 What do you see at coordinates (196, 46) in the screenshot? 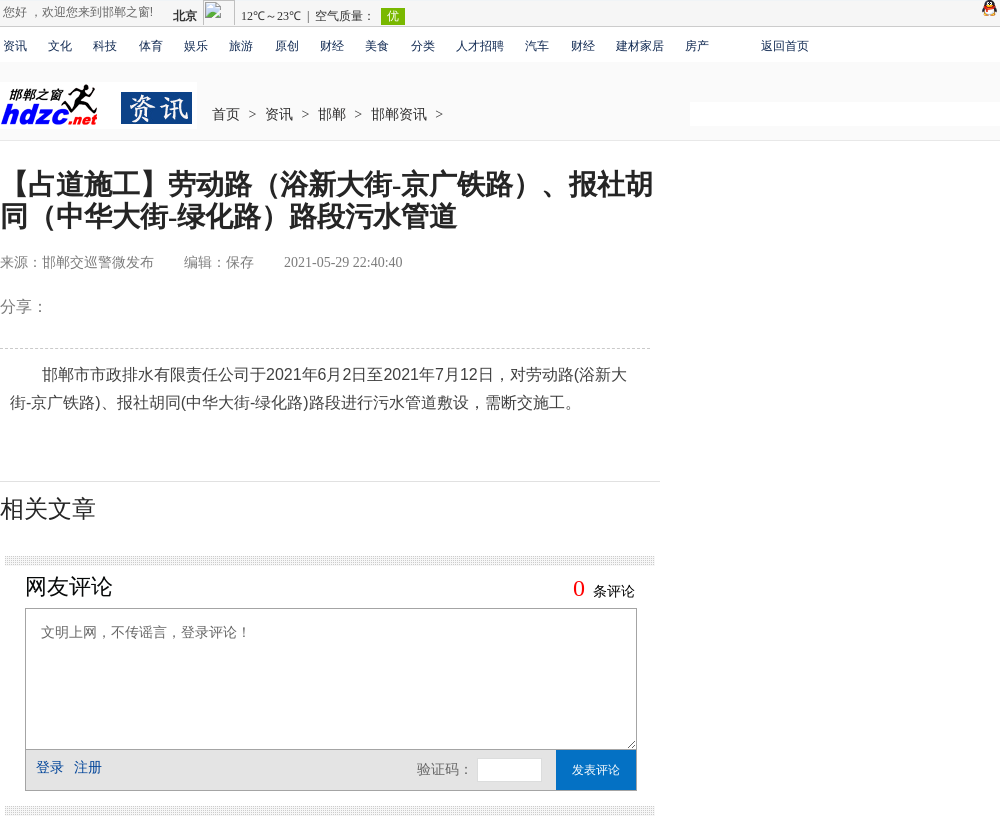
I see `娱乐` at bounding box center [196, 46].